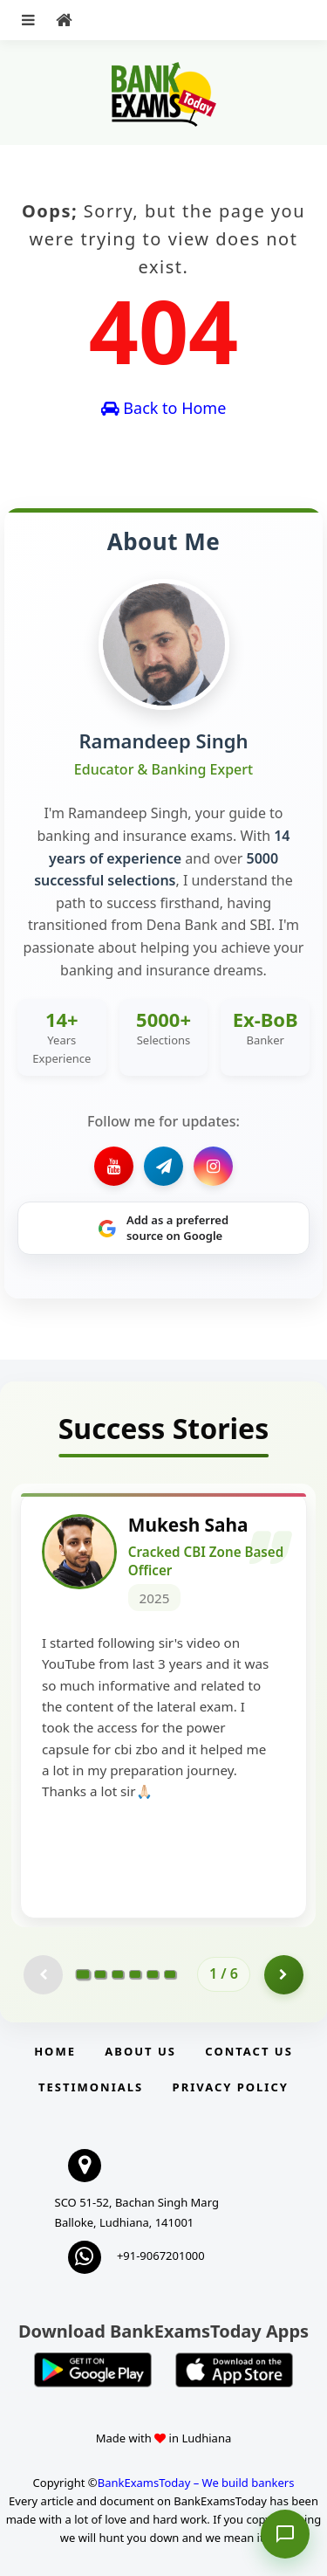  I want to click on [Go to page 6], so click(170, 1974).